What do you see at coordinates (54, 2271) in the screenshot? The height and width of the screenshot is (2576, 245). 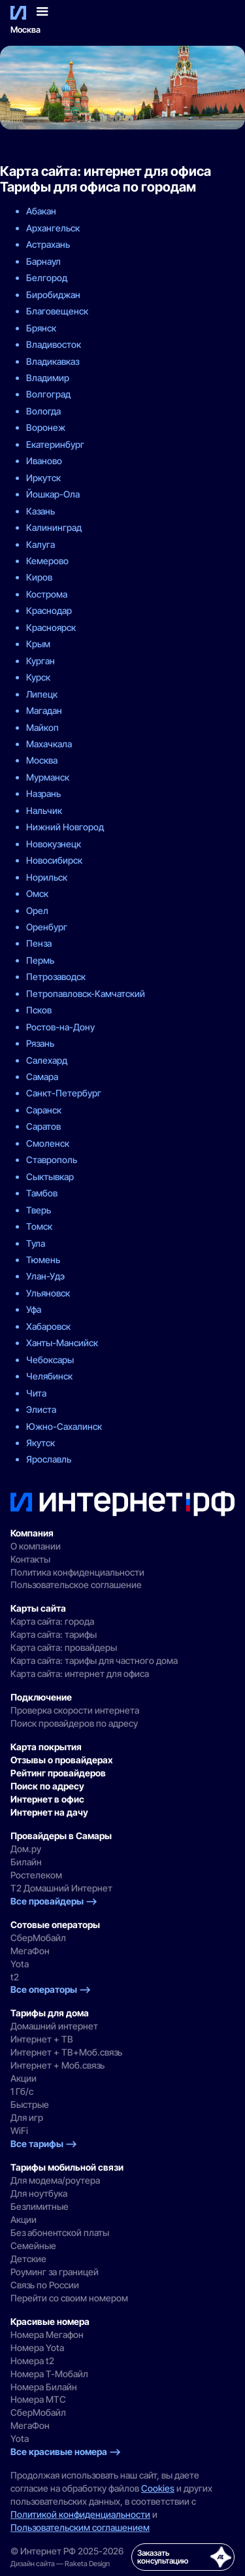 I see `Роуминг за границей` at bounding box center [54, 2271].